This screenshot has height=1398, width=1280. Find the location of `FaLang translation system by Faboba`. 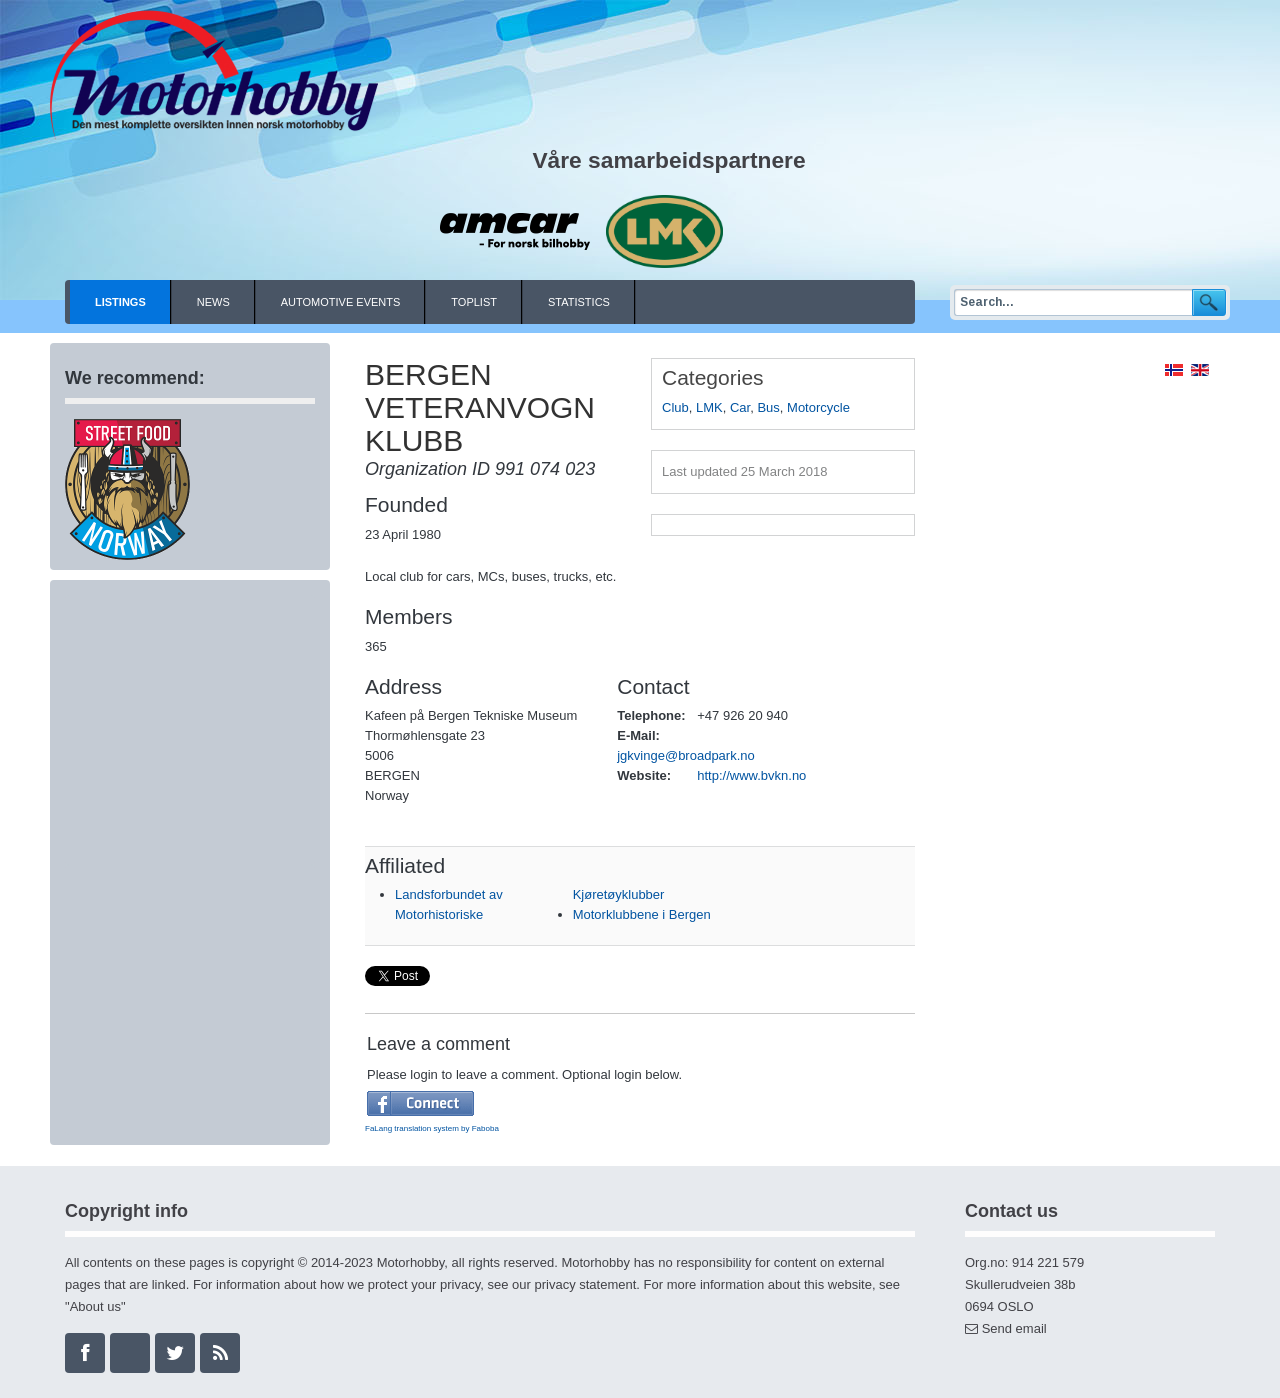

FaLang translation system by Faboba is located at coordinates (432, 1128).